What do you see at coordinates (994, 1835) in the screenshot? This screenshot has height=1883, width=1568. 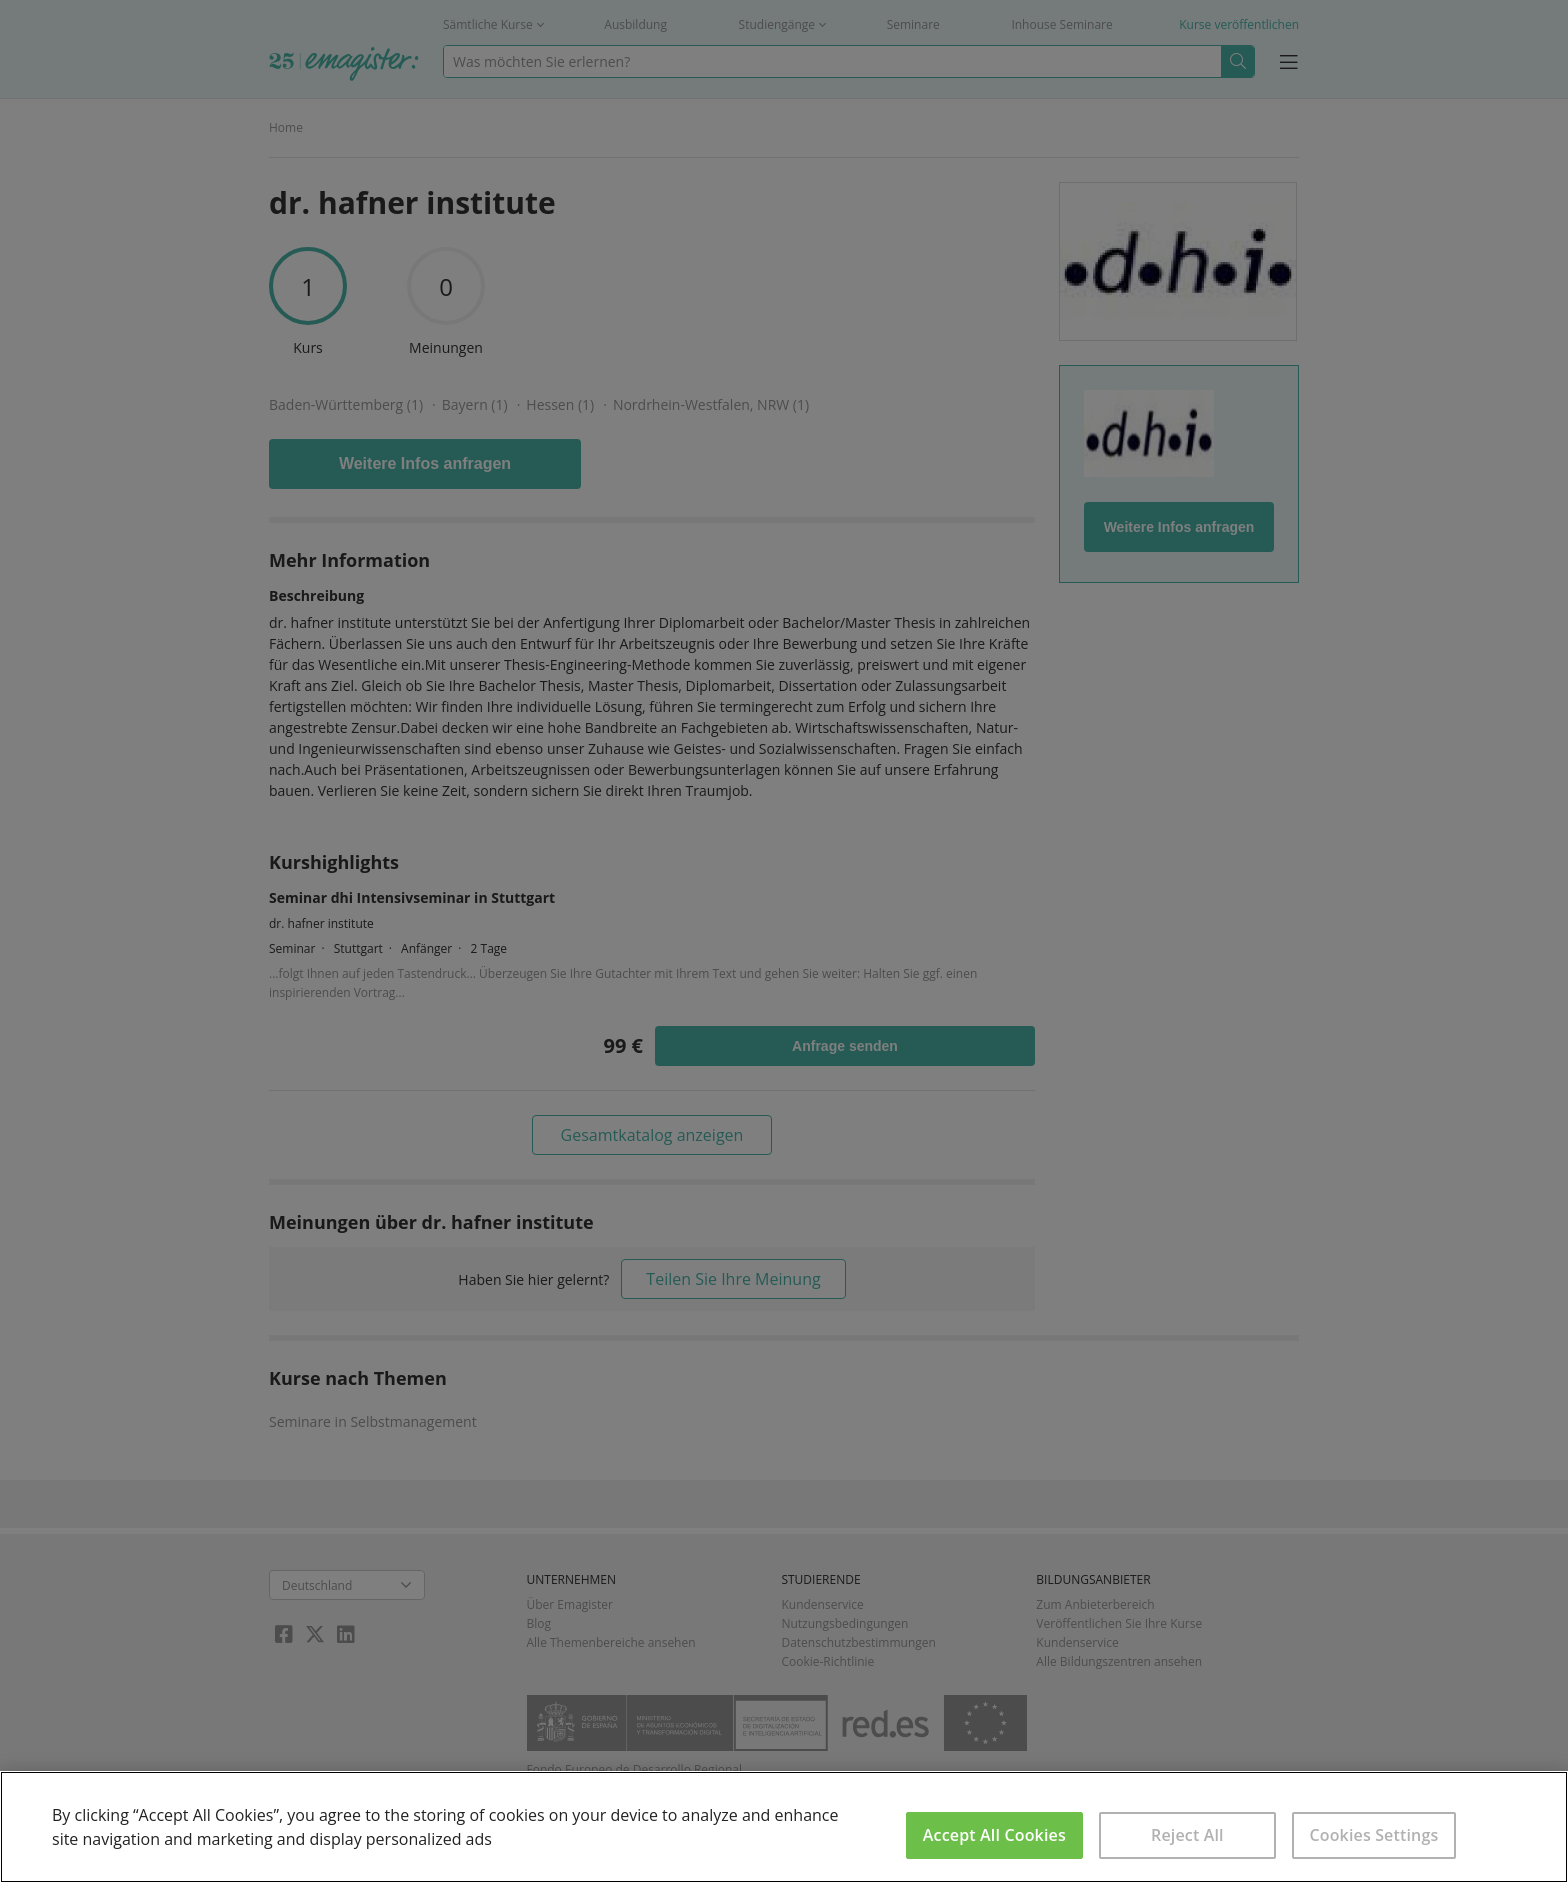 I see `Accept All Cookies` at bounding box center [994, 1835].